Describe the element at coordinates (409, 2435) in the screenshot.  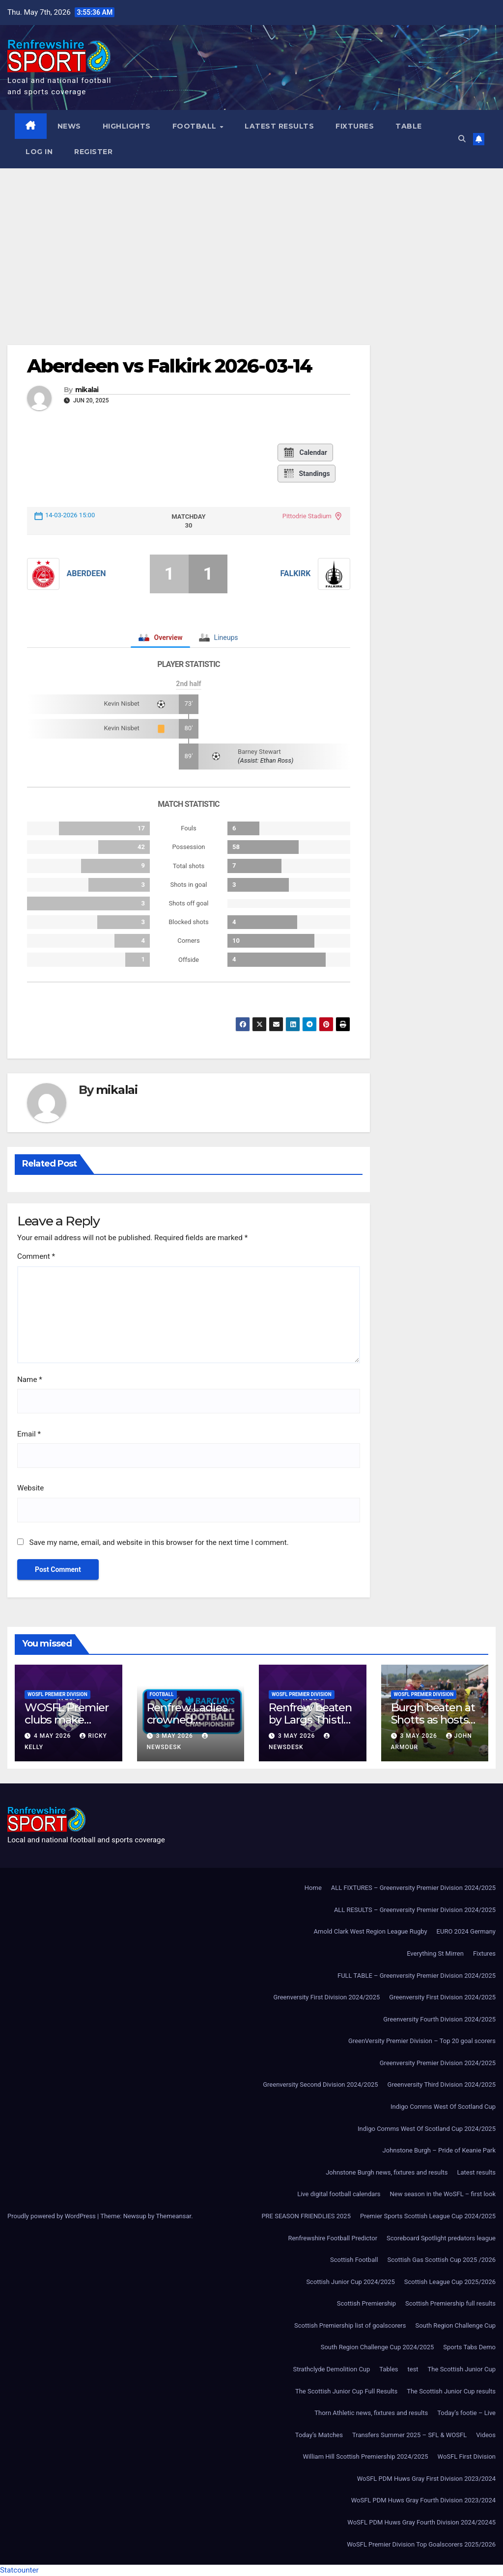
I see `Transfers Summer 2025 – SFL & WOSFL` at that location.